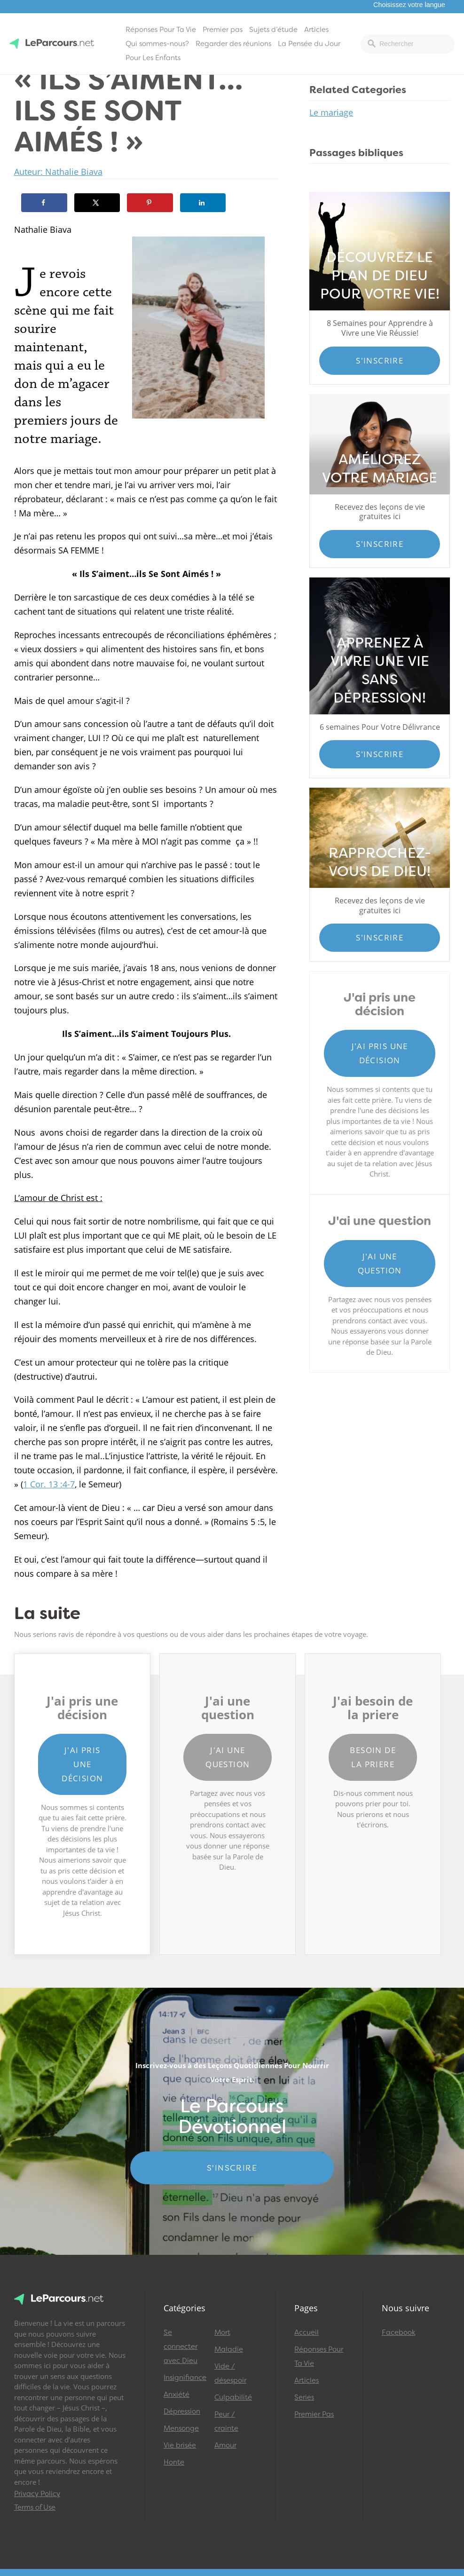 The image size is (464, 2576). I want to click on [Share on Facebook], so click(44, 202).